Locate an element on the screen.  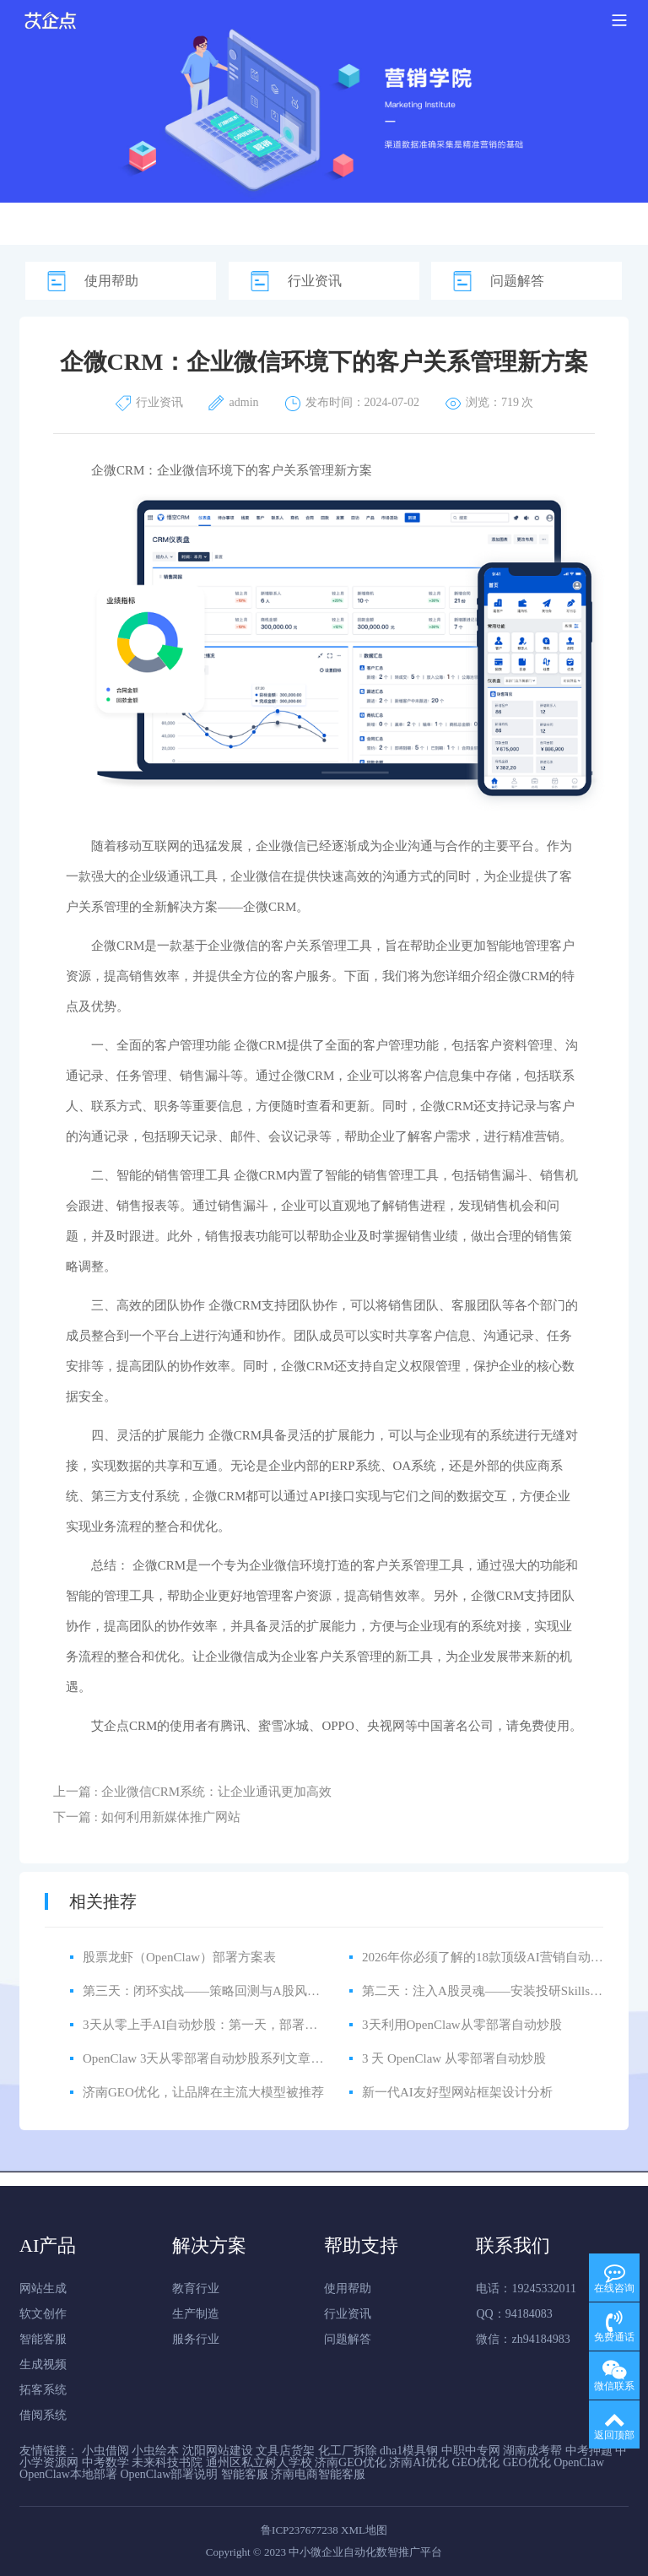
通州区私立树人学校 is located at coordinates (259, 2462).